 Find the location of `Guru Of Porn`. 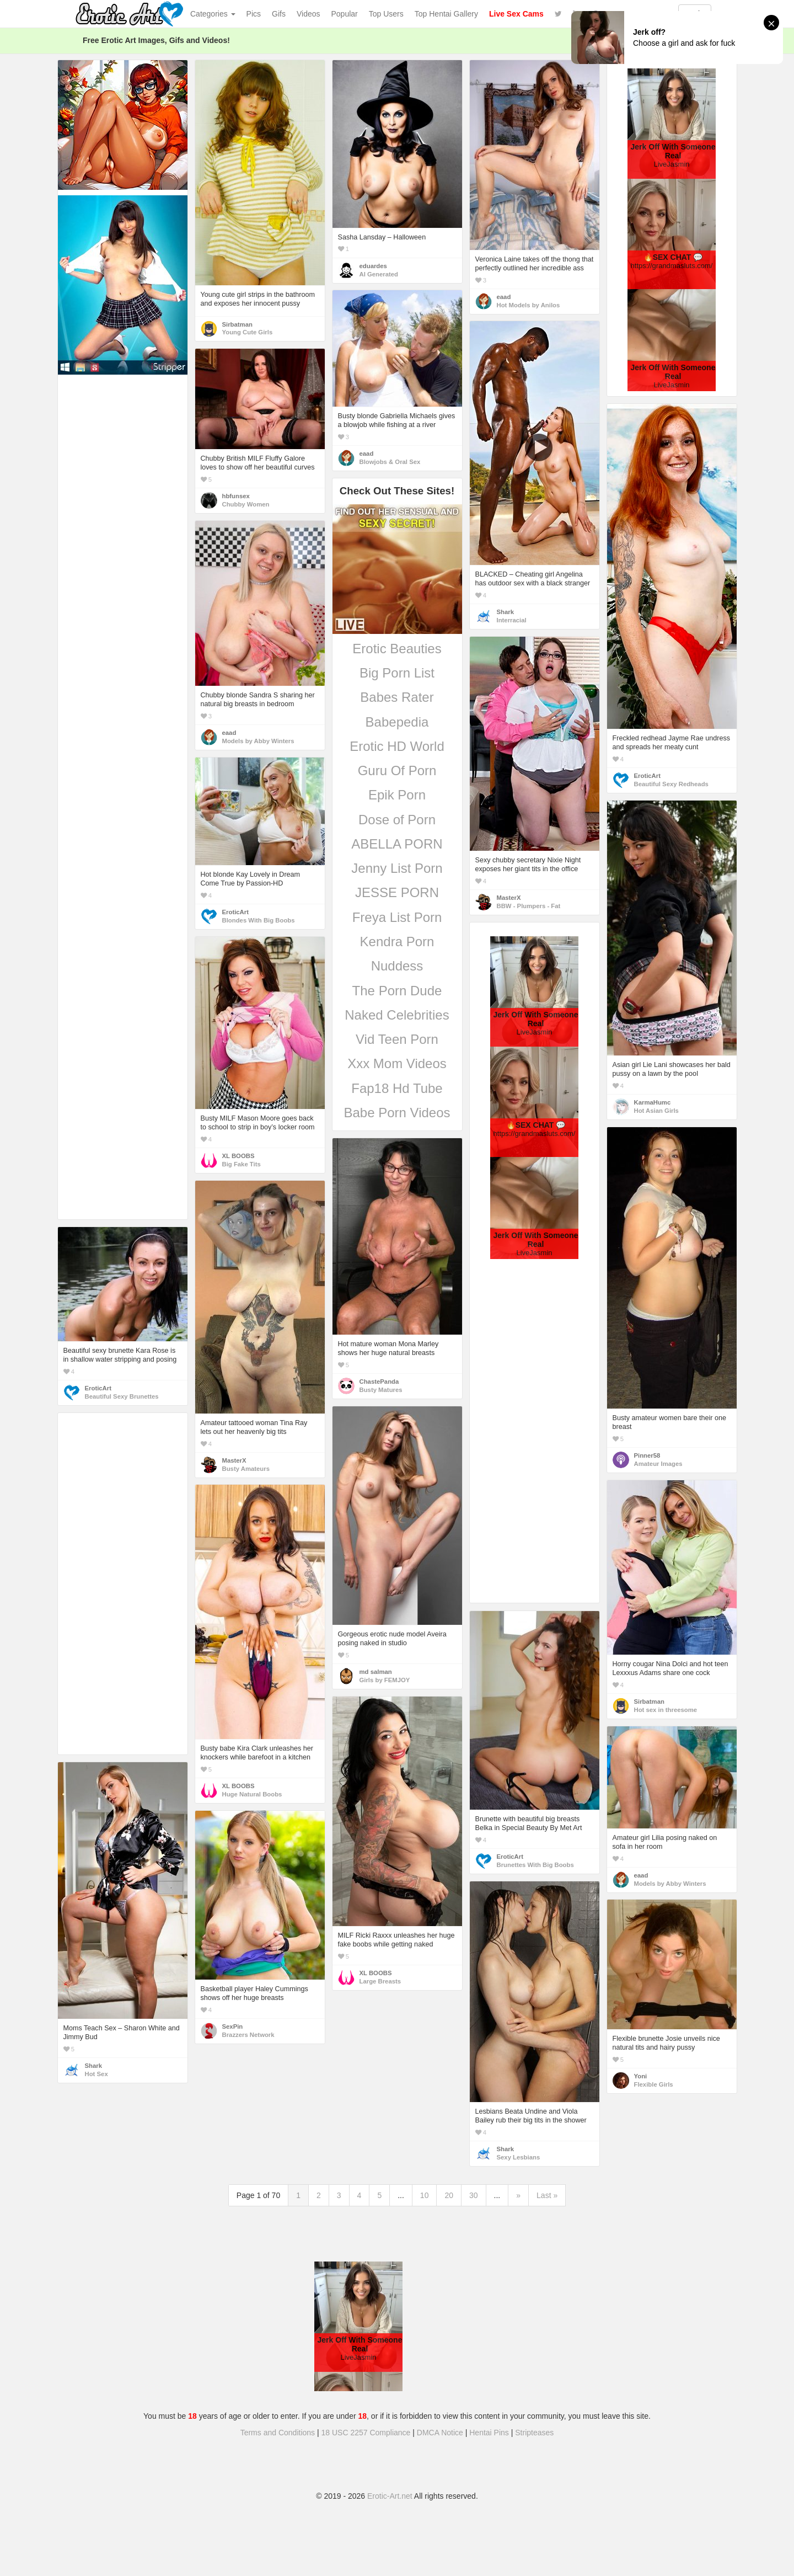

Guru Of Porn is located at coordinates (397, 770).